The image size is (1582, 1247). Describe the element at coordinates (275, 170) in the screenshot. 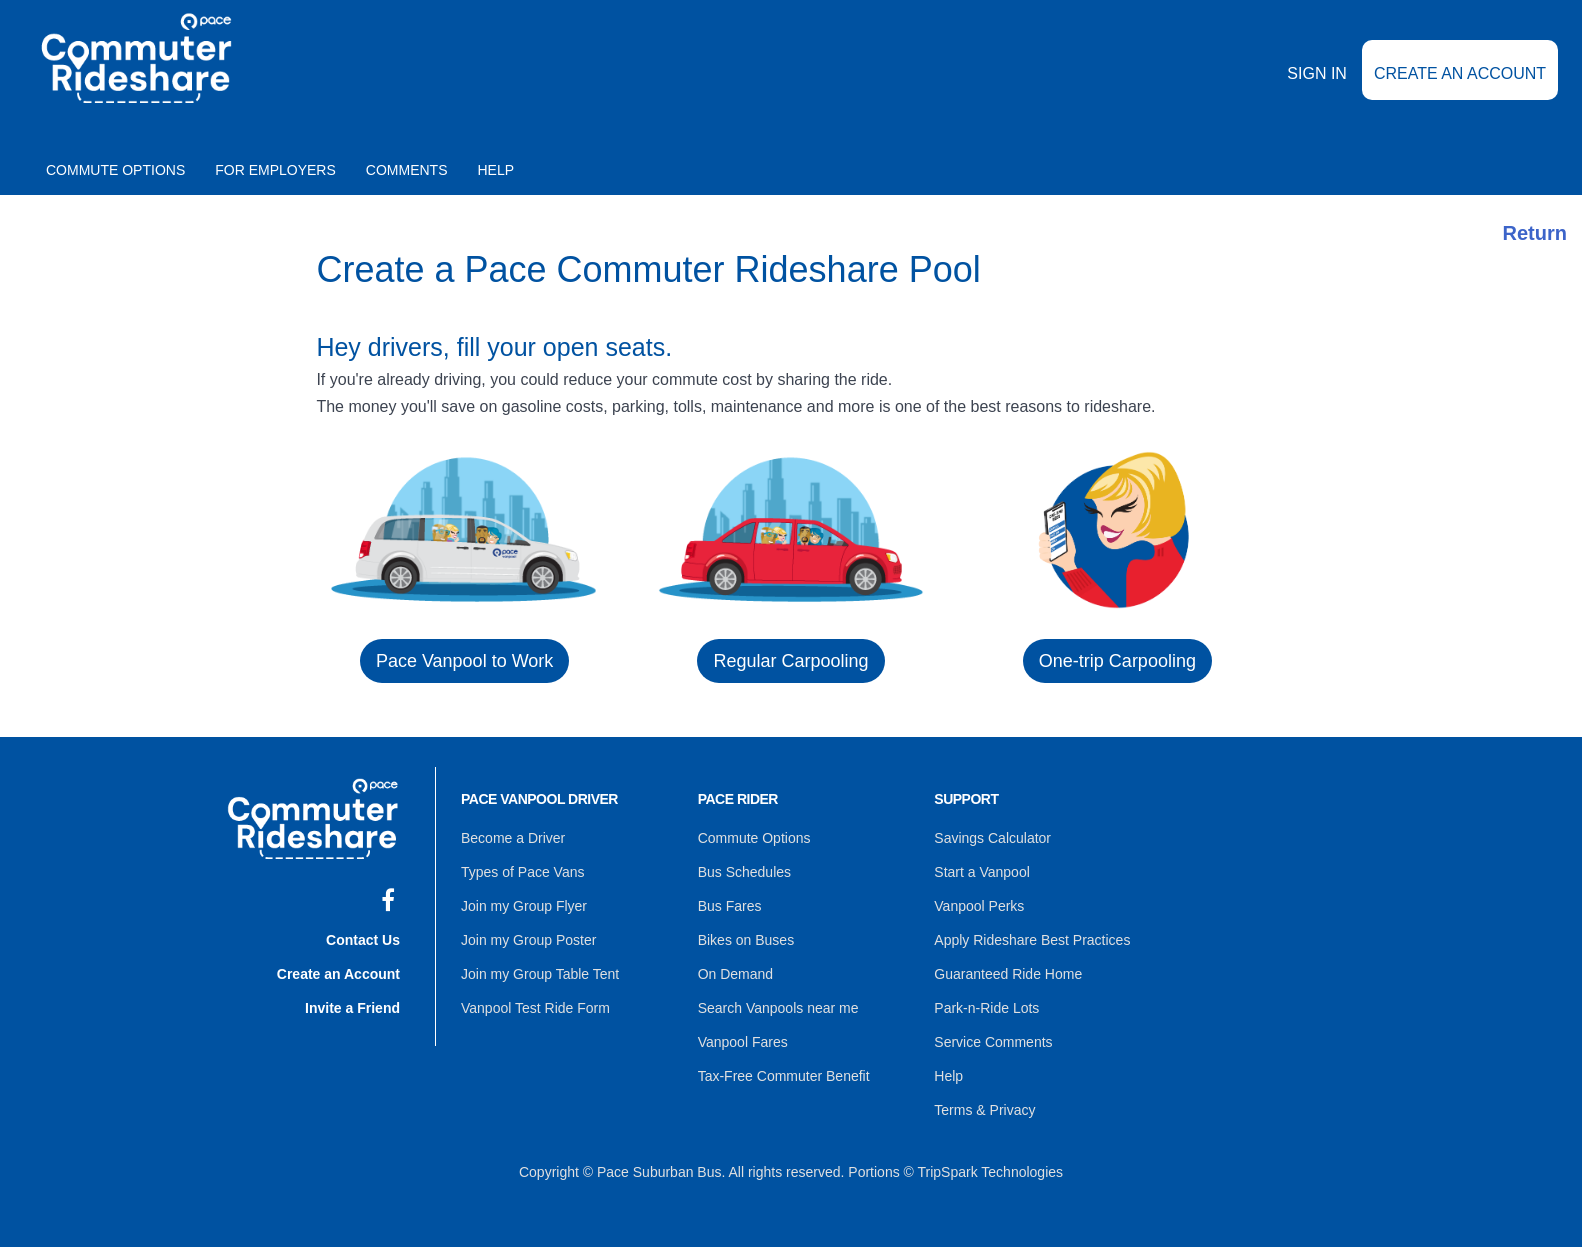

I see `For Employers` at that location.